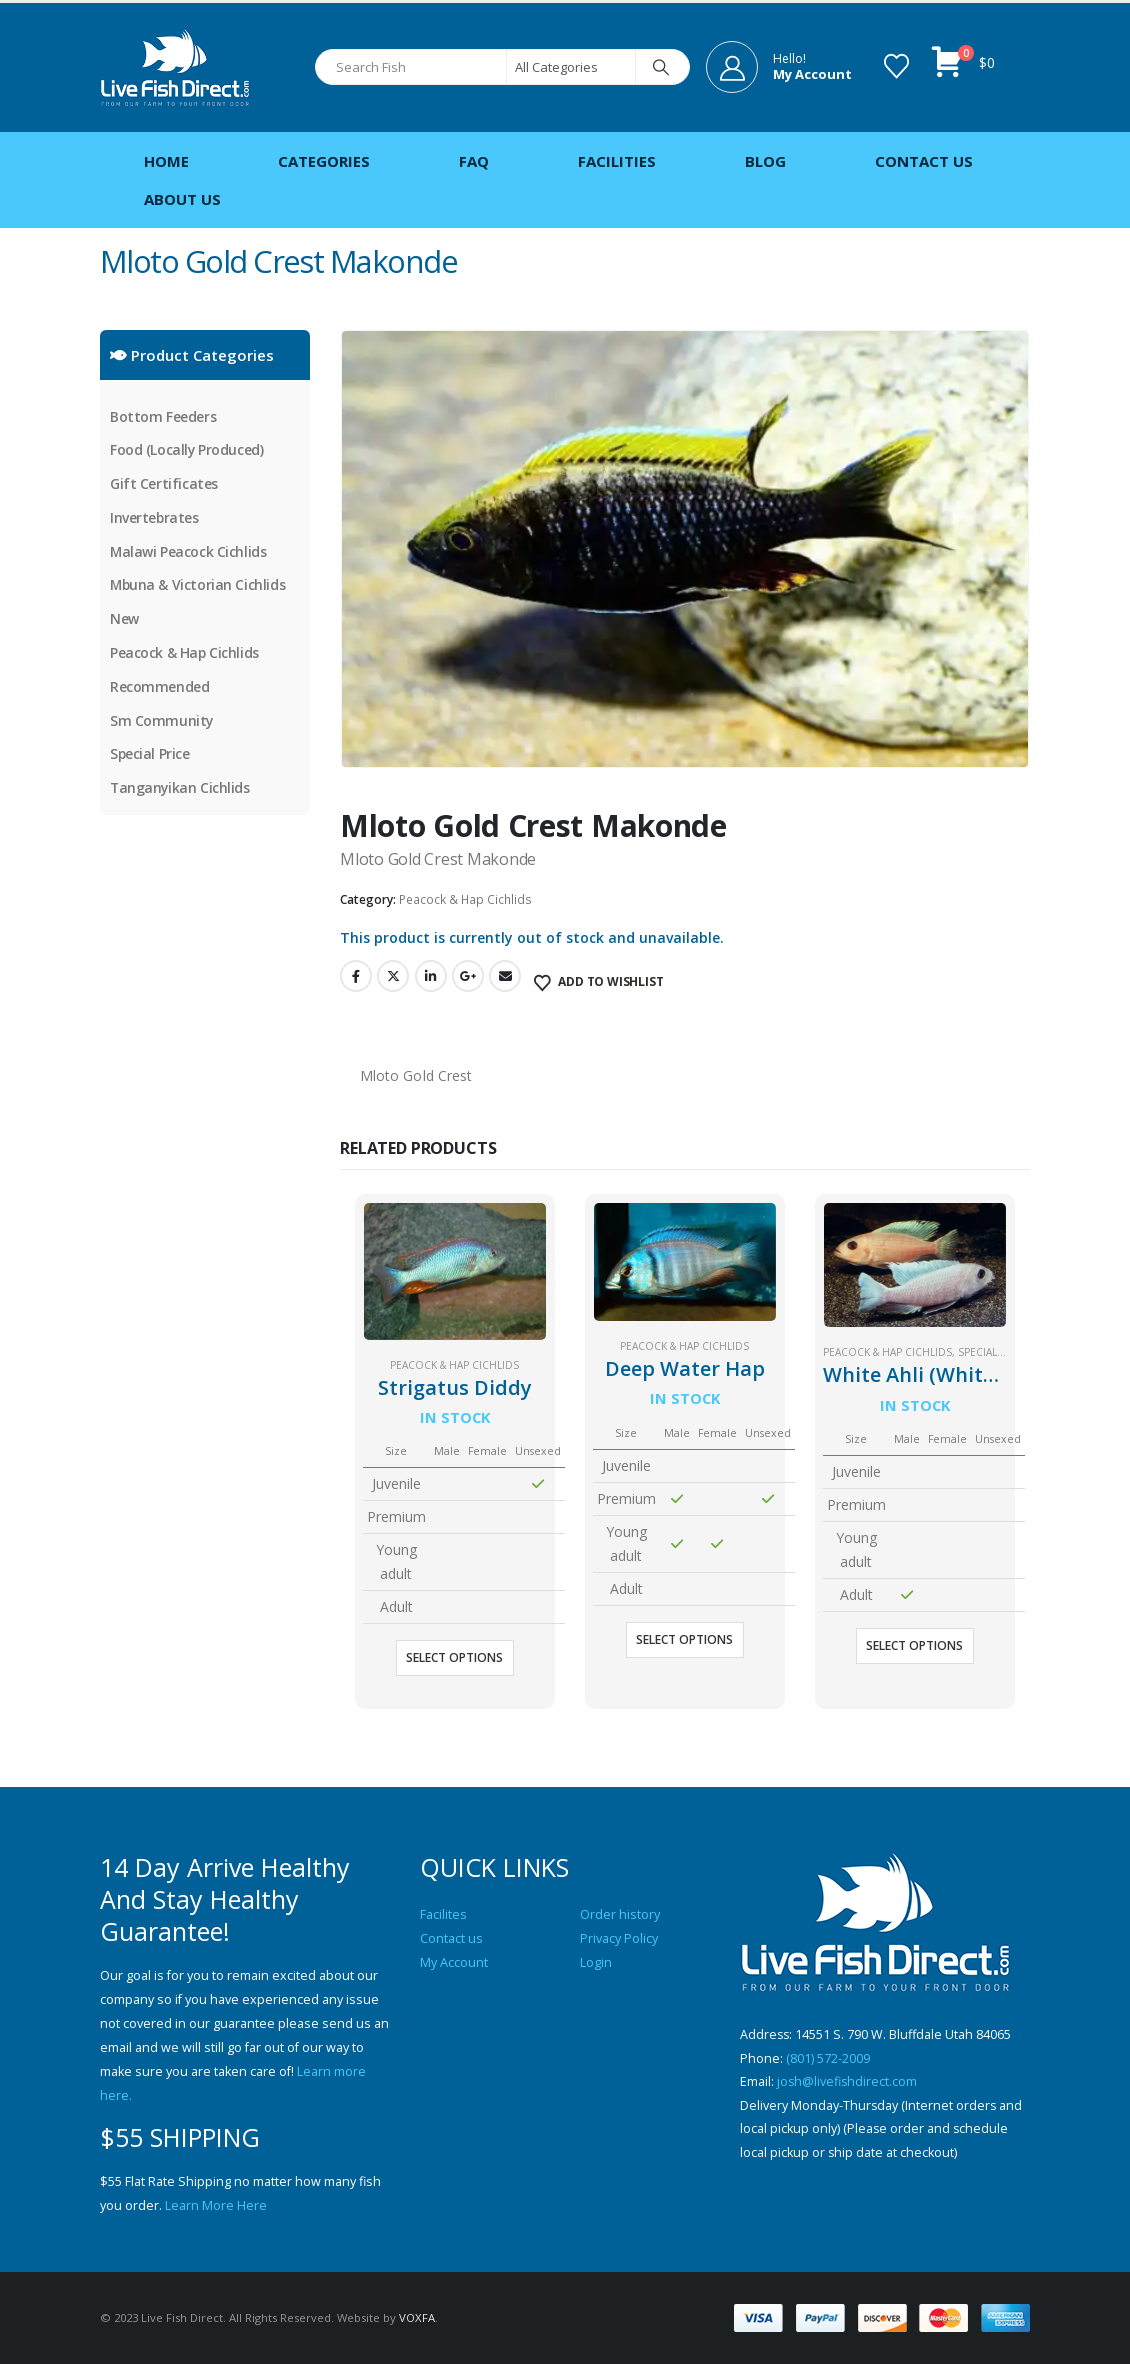 This screenshot has height=2364, width=1130. Describe the element at coordinates (155, 518) in the screenshot. I see `Invertebrates` at that location.